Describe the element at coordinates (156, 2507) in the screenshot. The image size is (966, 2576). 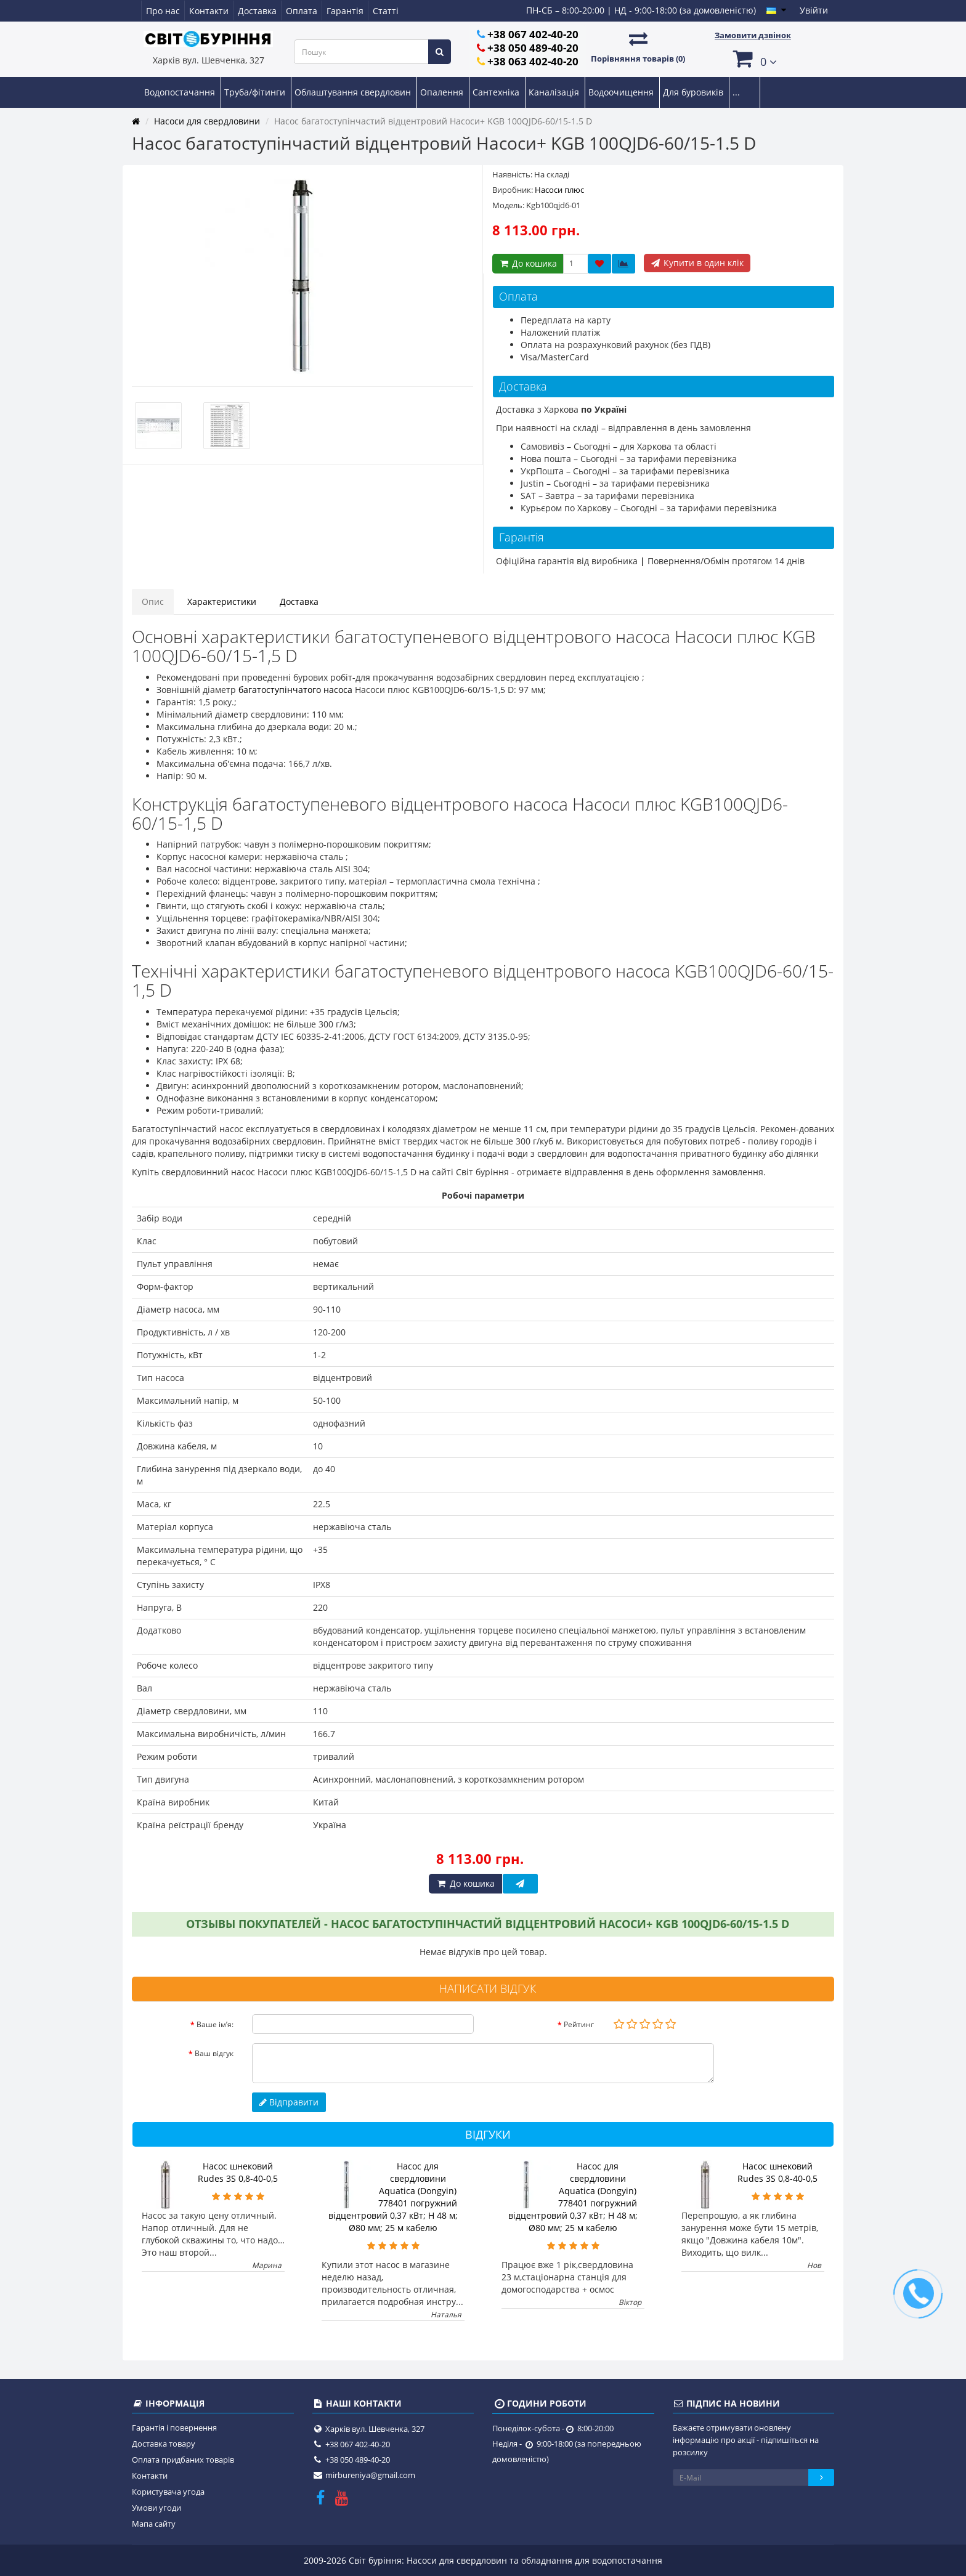
I see `Умови угоди` at that location.